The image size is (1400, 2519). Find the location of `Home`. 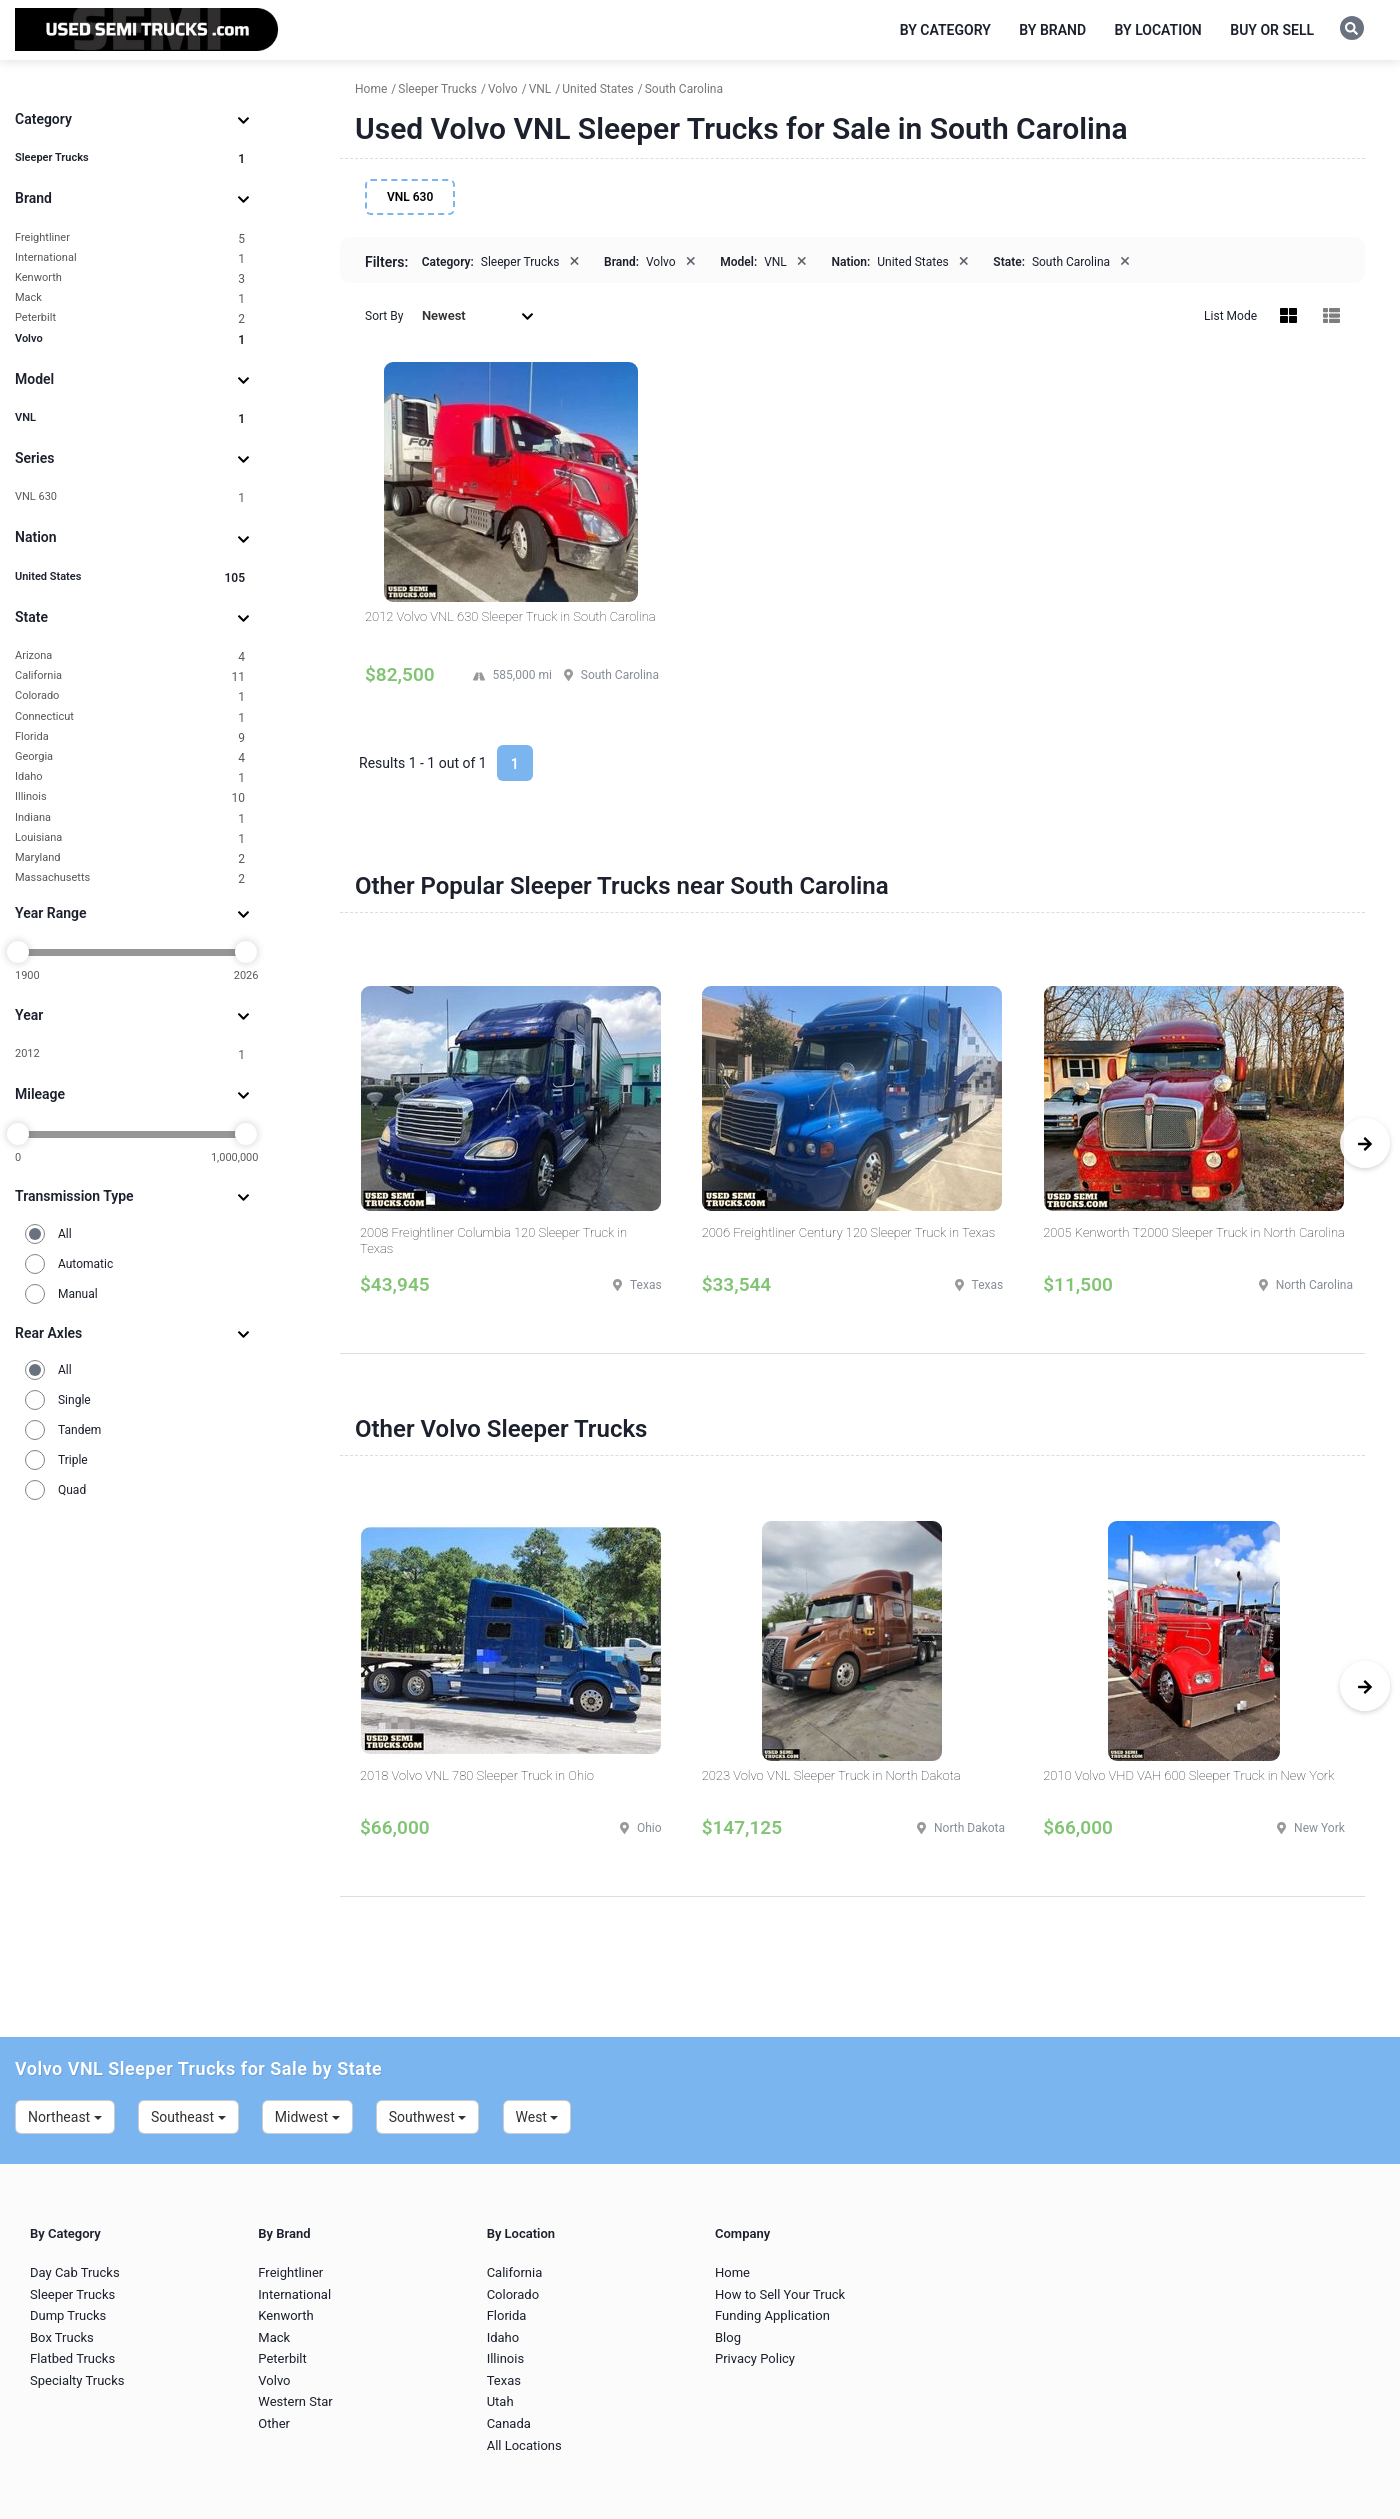

Home is located at coordinates (732, 2272).